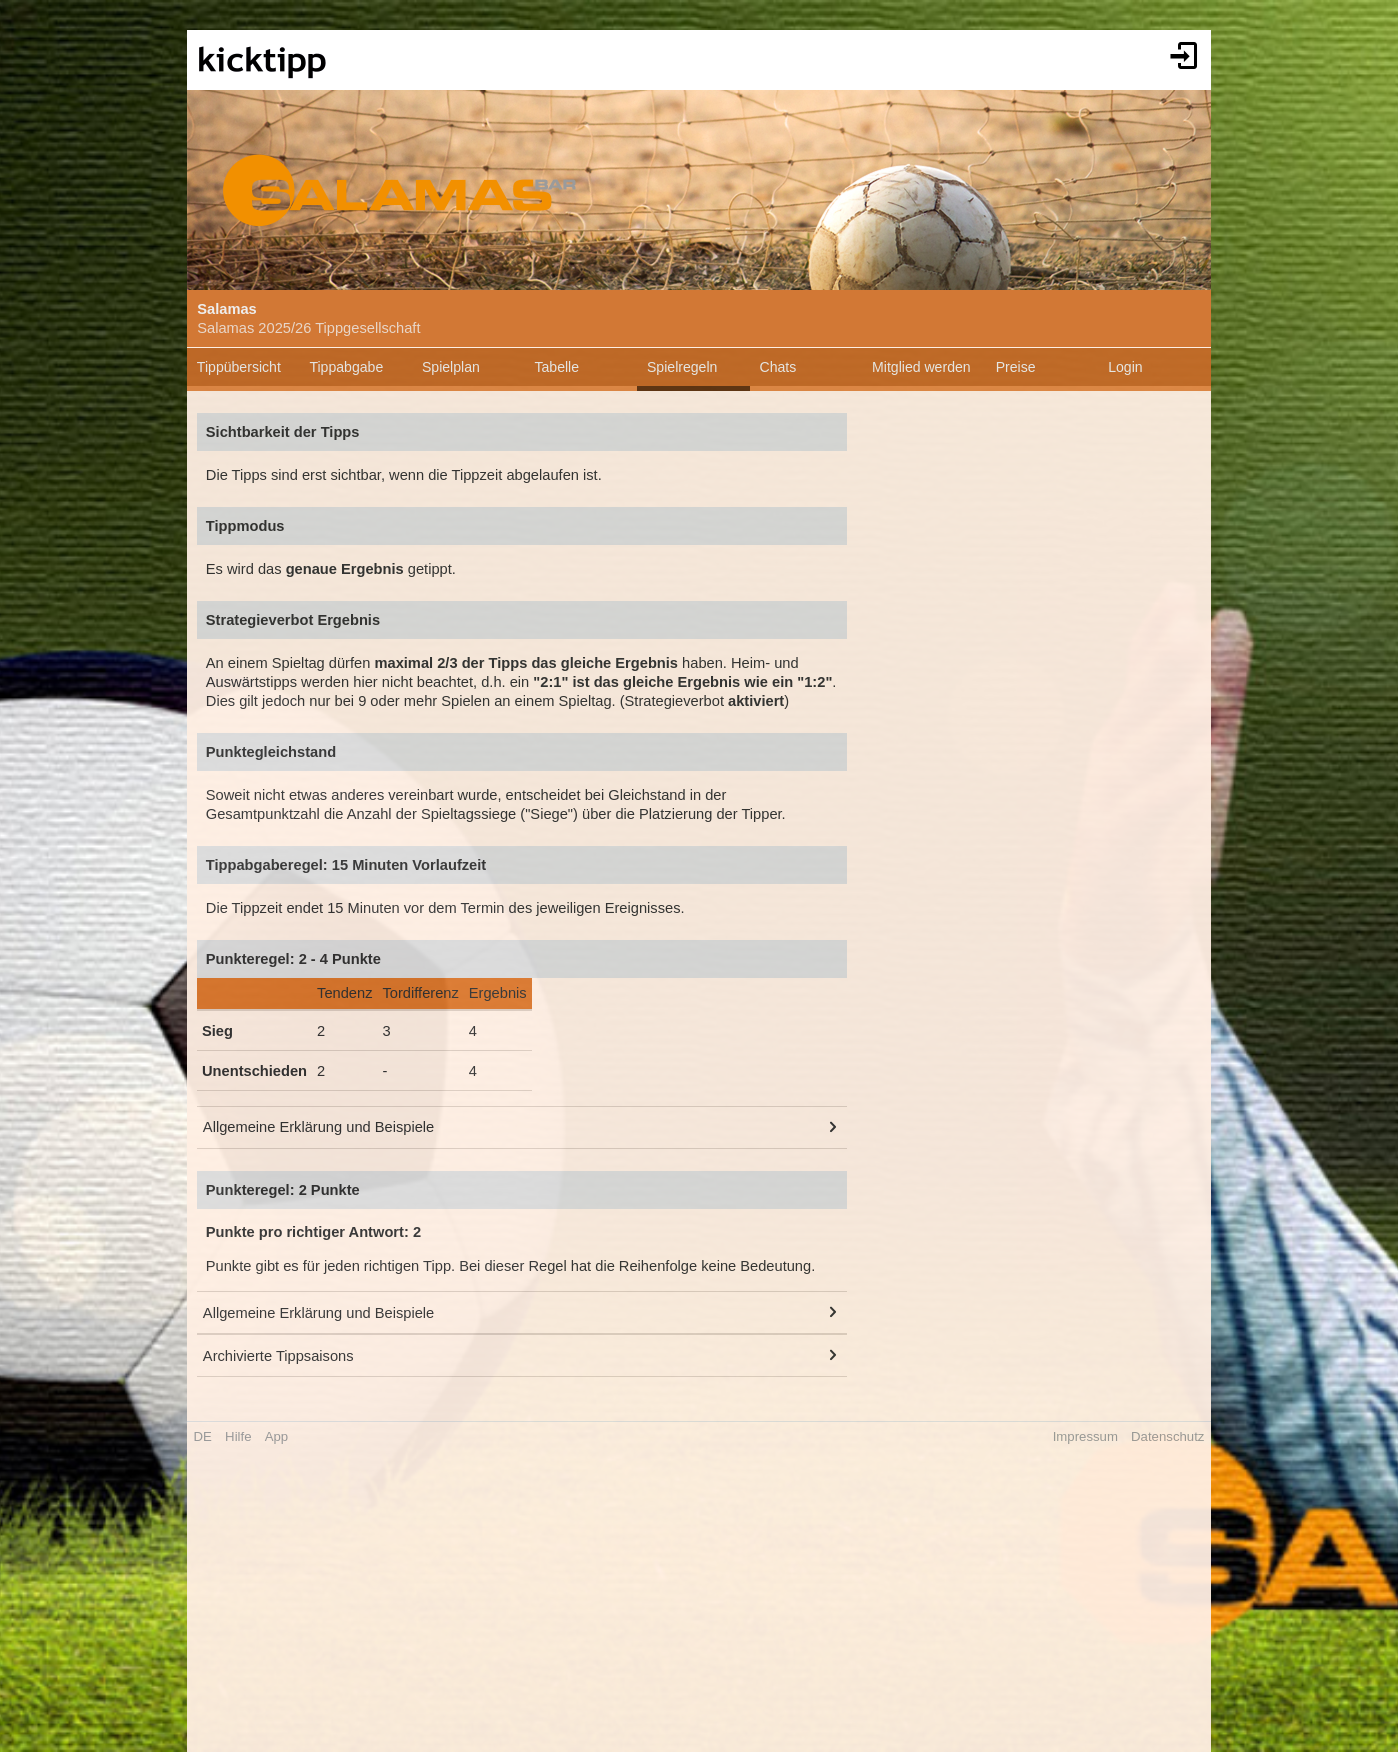  Describe the element at coordinates (921, 367) in the screenshot. I see `Mitglied werden` at that location.